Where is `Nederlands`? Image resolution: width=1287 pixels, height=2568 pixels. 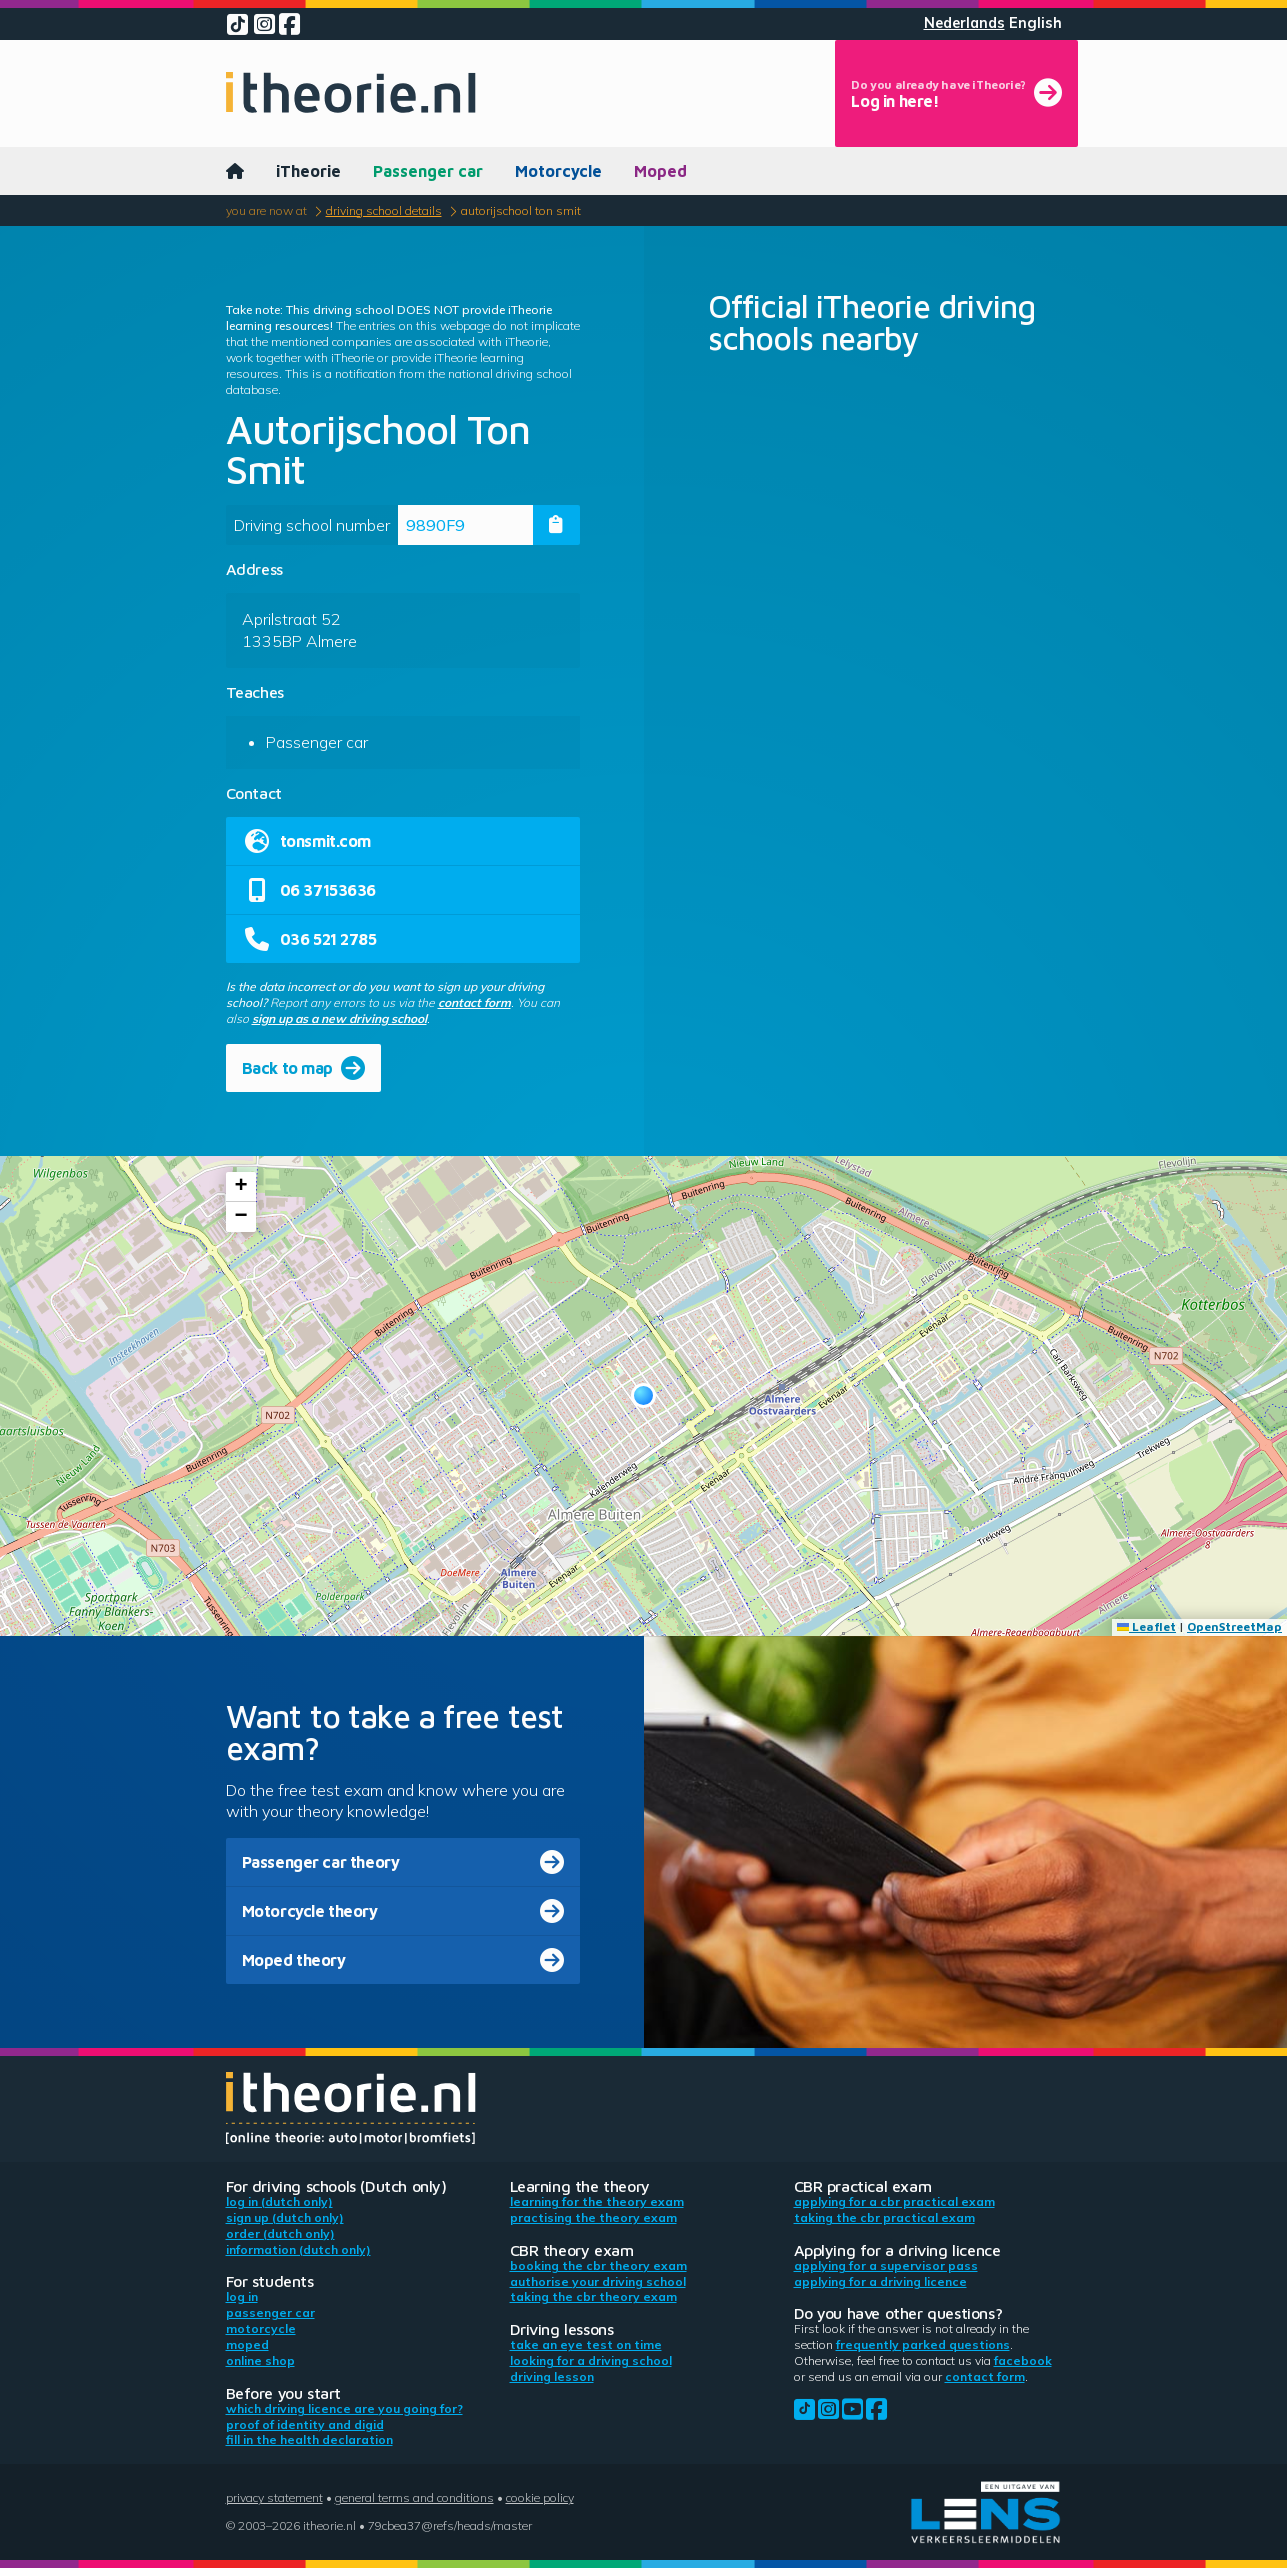
Nederlands is located at coordinates (964, 23).